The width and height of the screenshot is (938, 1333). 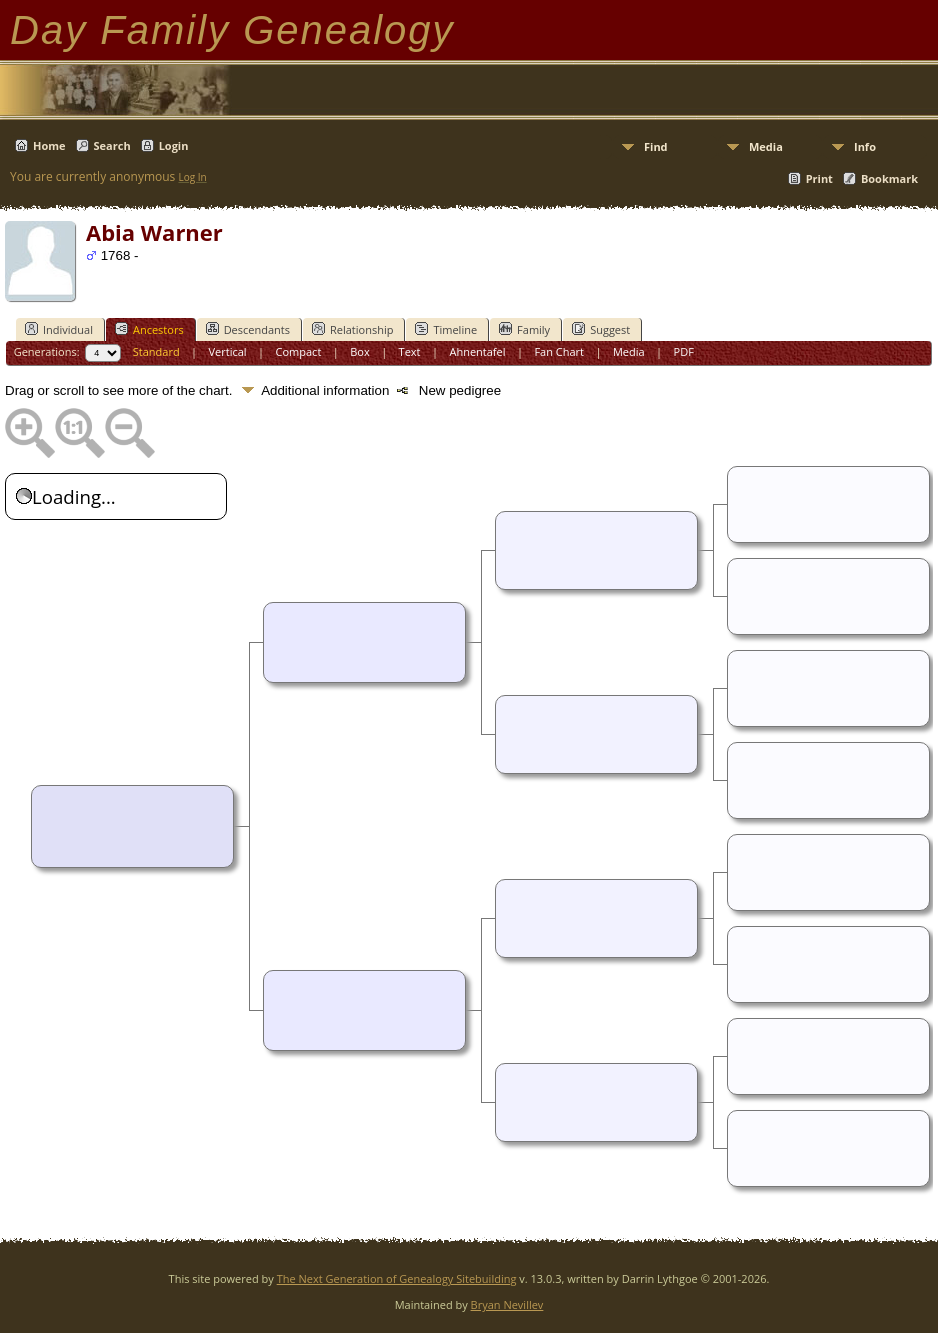 I want to click on Suggest, so click(x=601, y=329).